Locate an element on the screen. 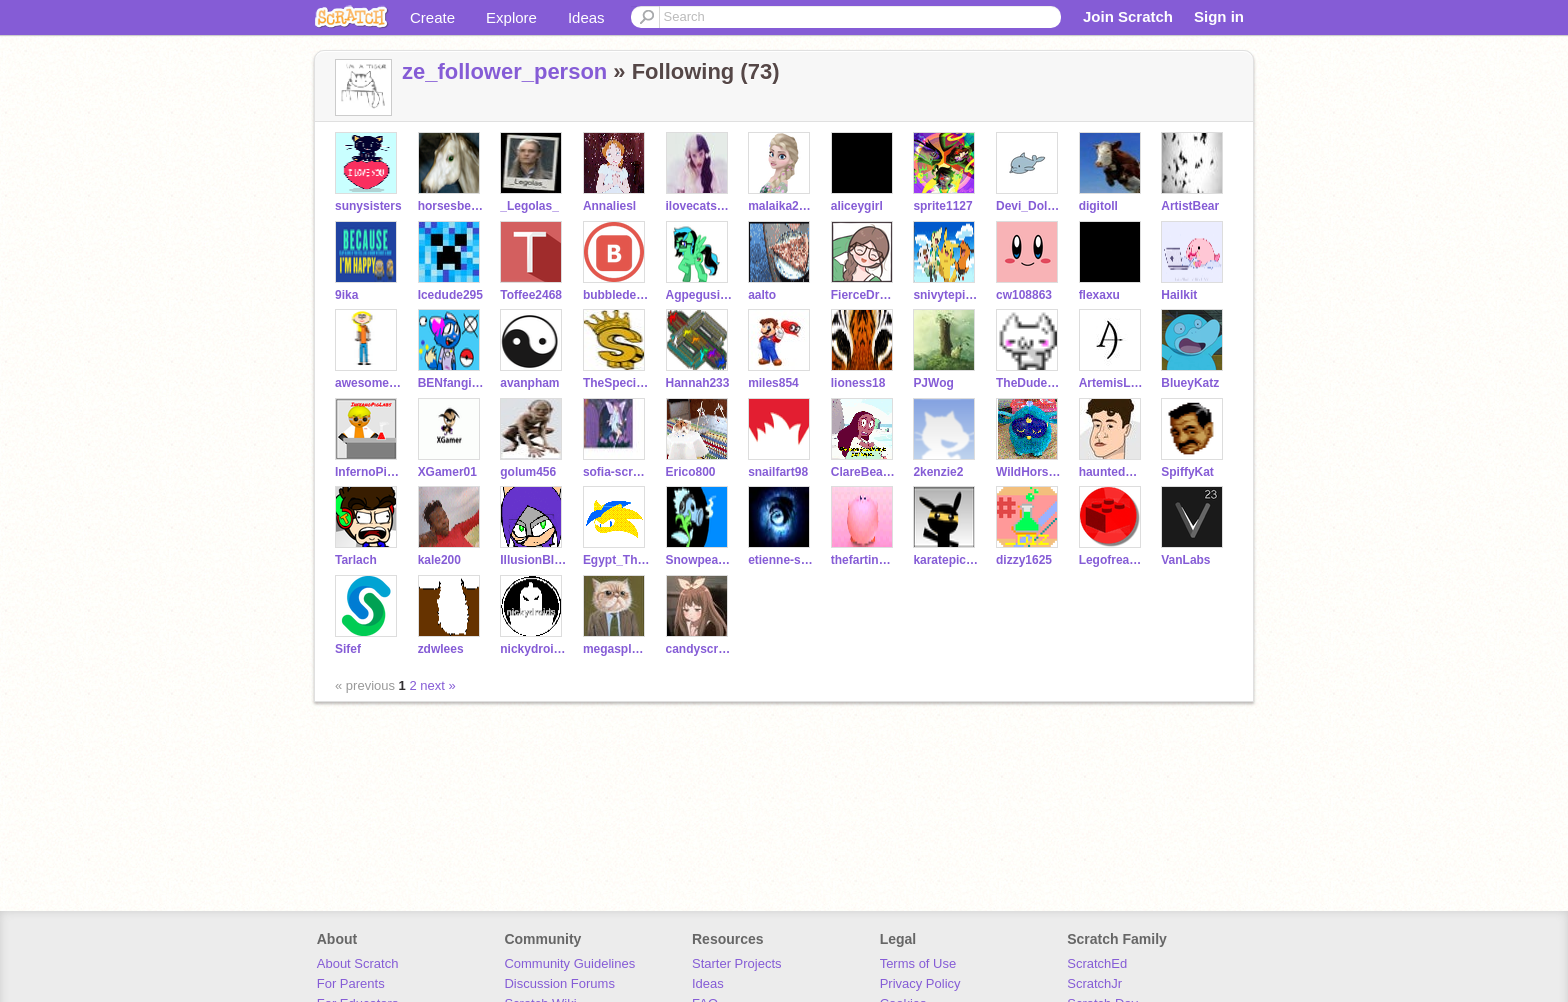 This screenshot has width=1568, height=1002. etienne-scratch is located at coordinates (781, 560).